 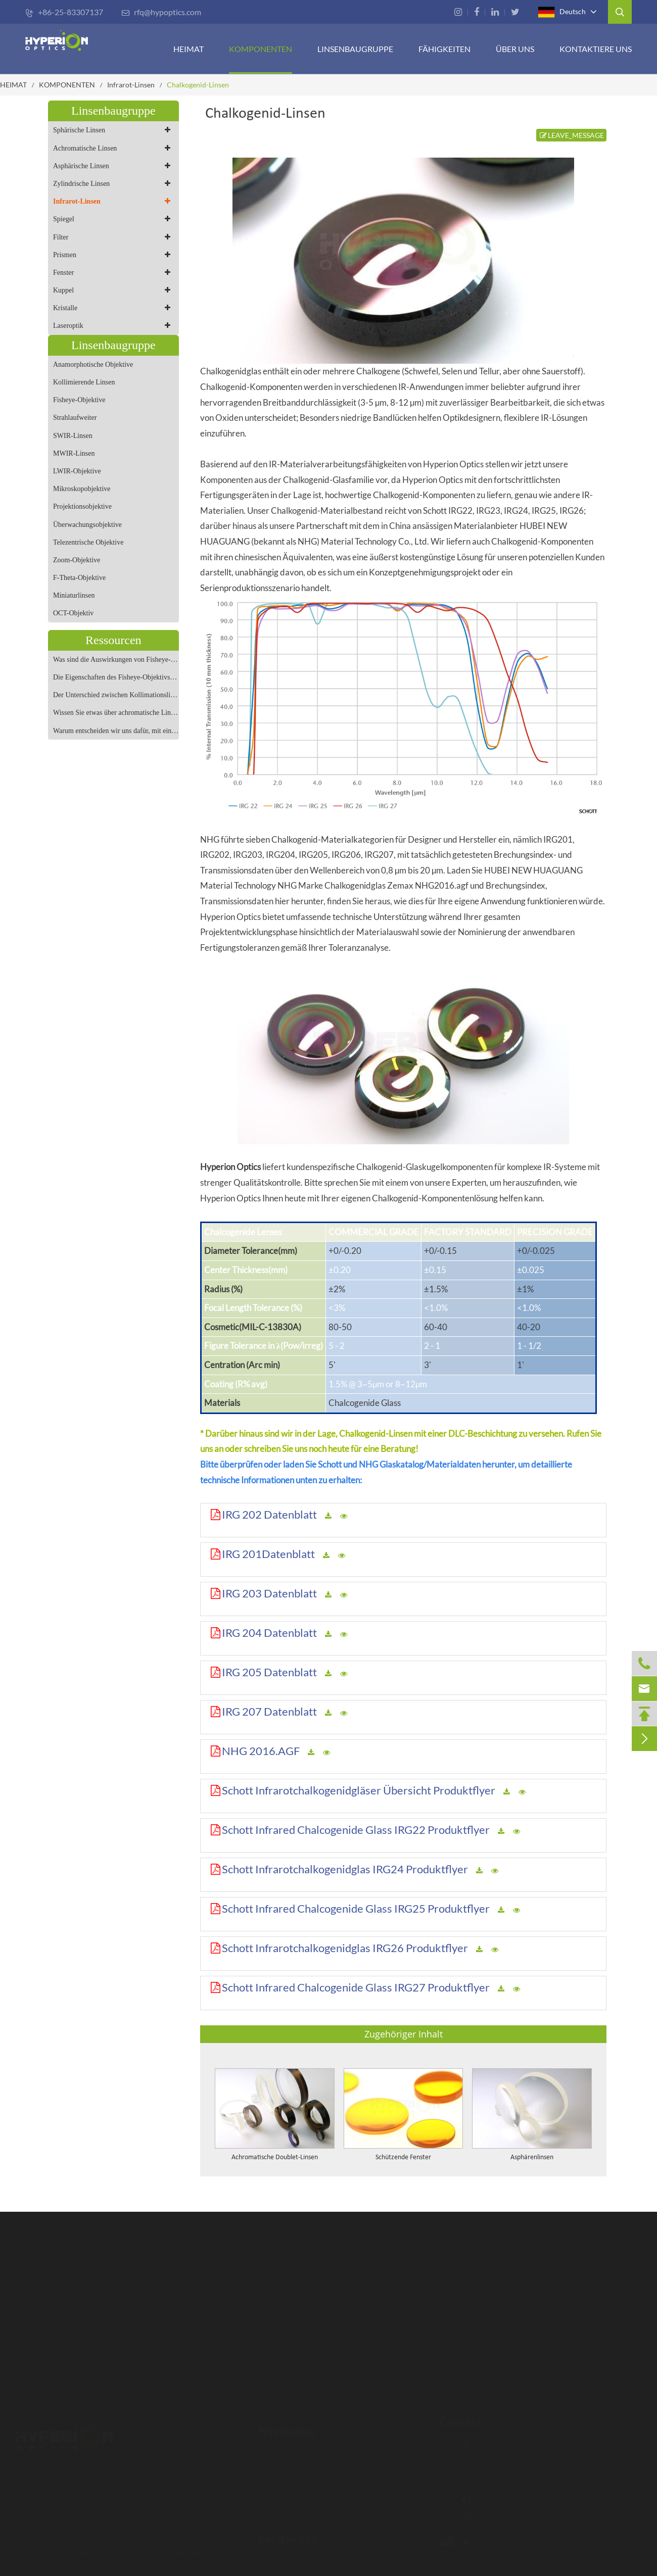 What do you see at coordinates (113, 130) in the screenshot?
I see `Sphärische Linsen` at bounding box center [113, 130].